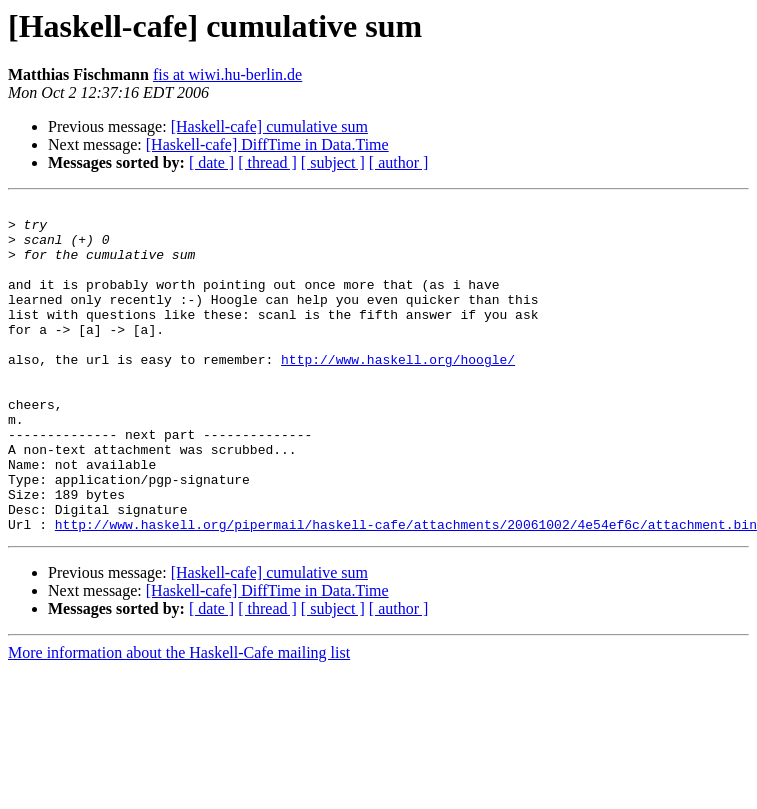  Describe the element at coordinates (227, 74) in the screenshot. I see `fis at wiwi.hu-berlin.de` at that location.